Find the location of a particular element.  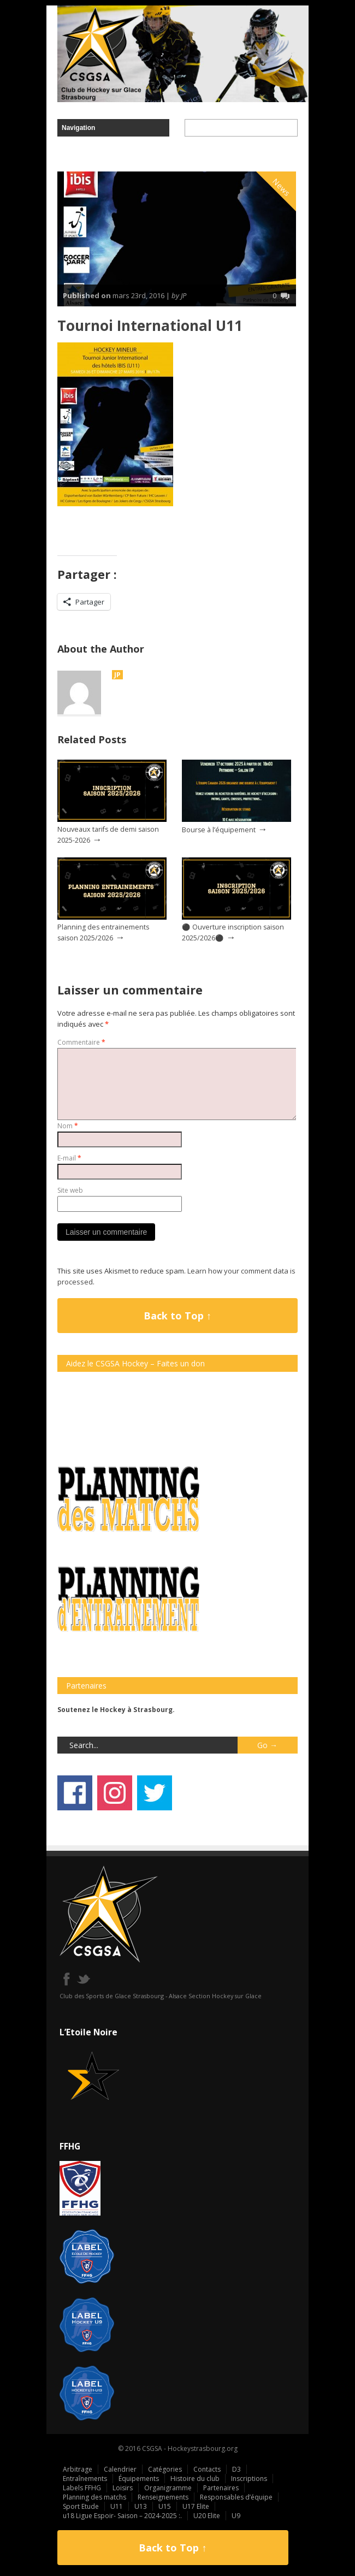

JP is located at coordinates (117, 674).